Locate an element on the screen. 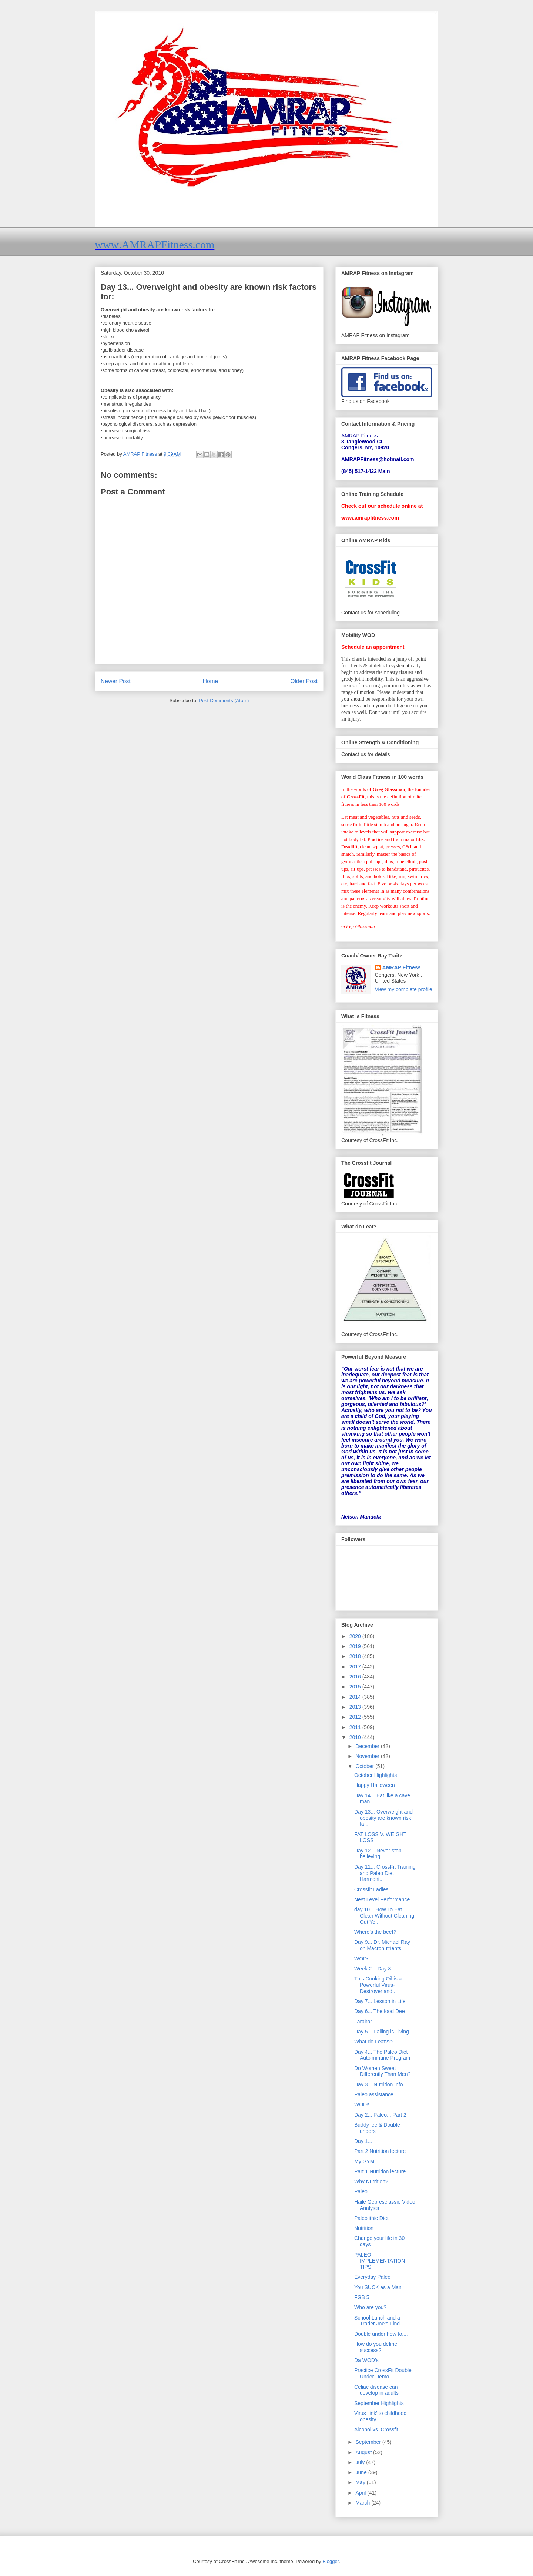  Why Nutrition? is located at coordinates (371, 2181).